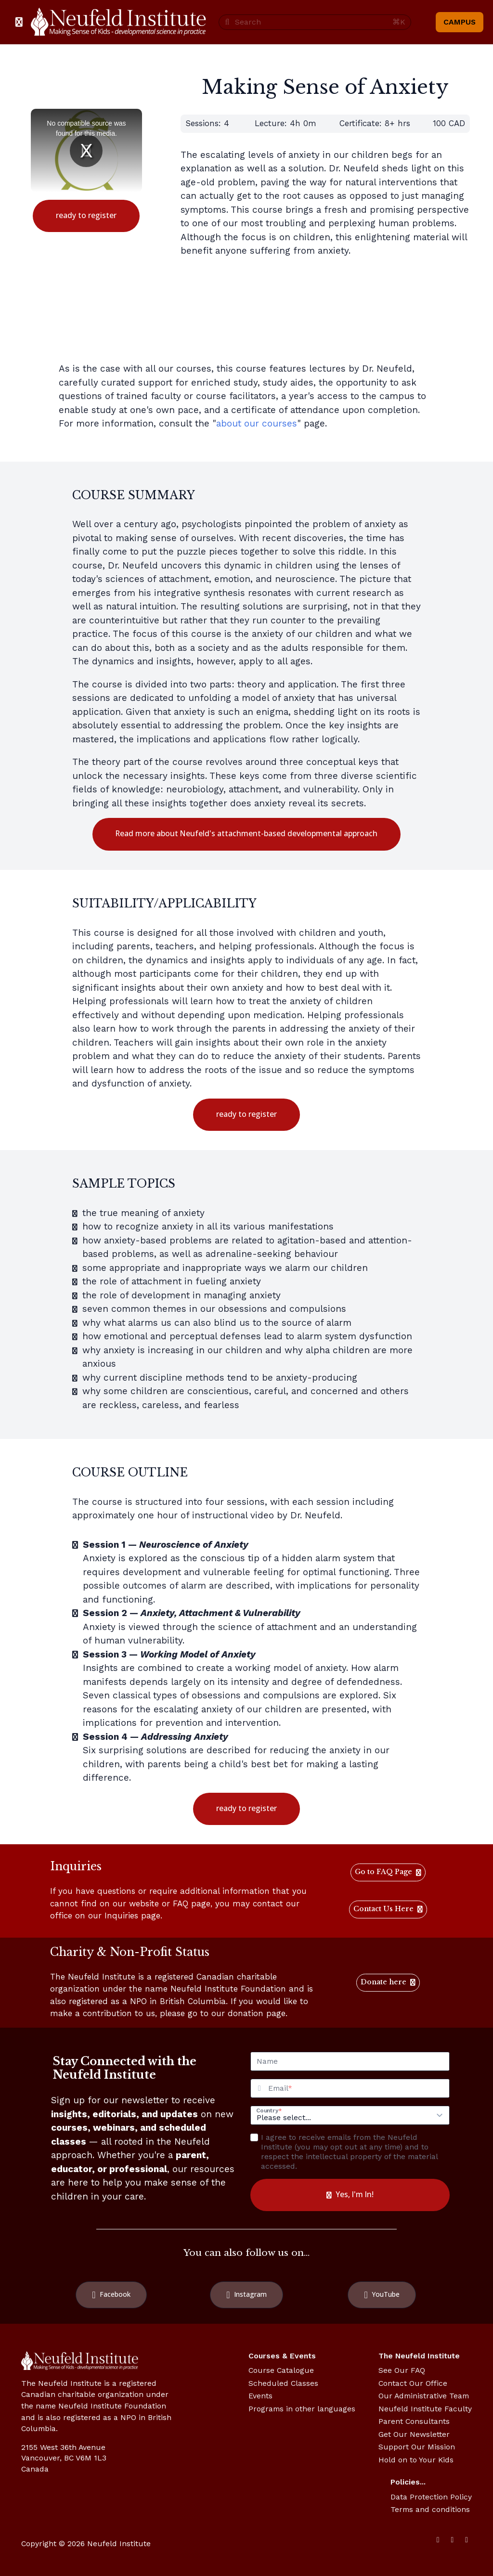 The height and width of the screenshot is (2576, 493). I want to click on [Name], so click(350, 2061).